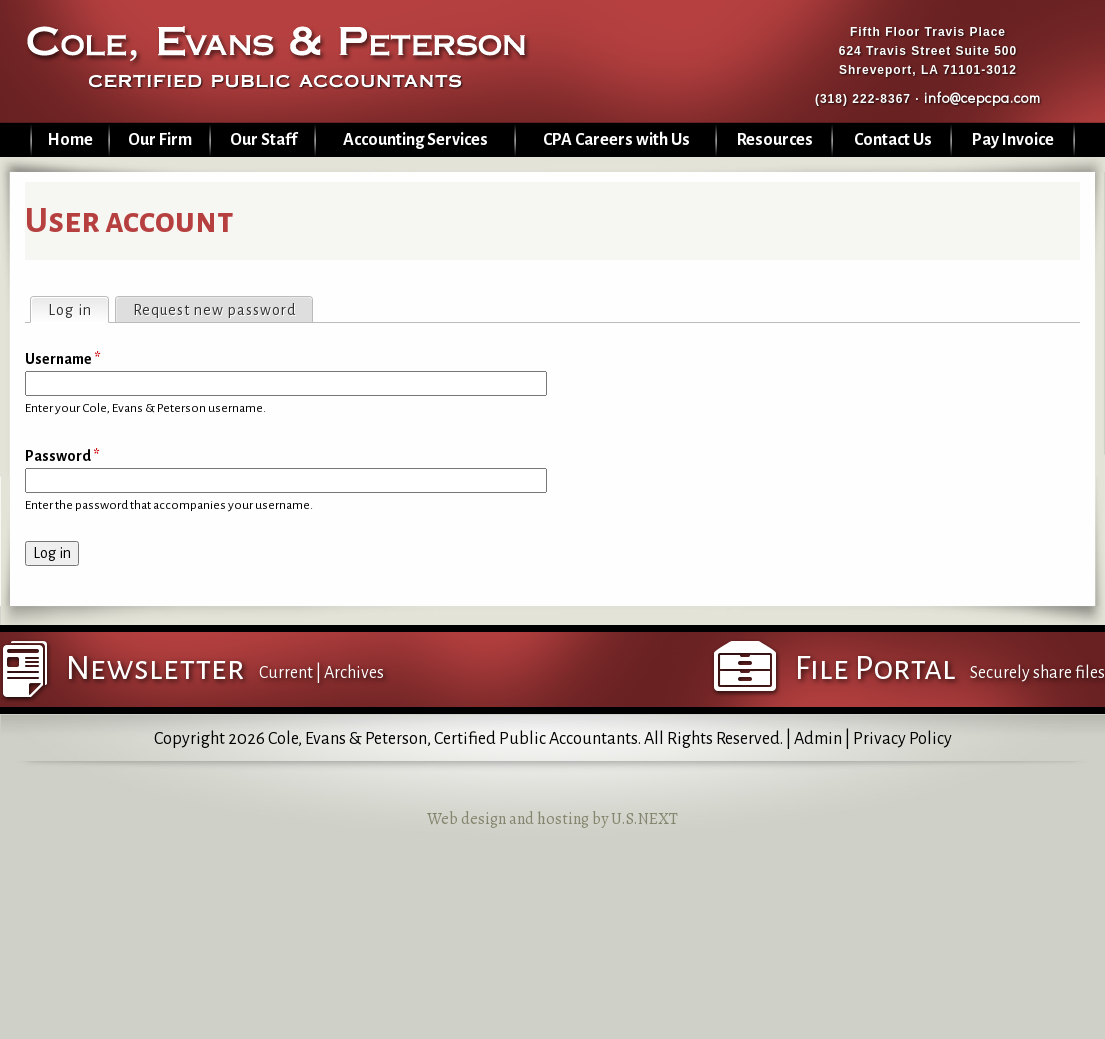 The image size is (1105, 1039). What do you see at coordinates (263, 140) in the screenshot?
I see `Our Staff` at bounding box center [263, 140].